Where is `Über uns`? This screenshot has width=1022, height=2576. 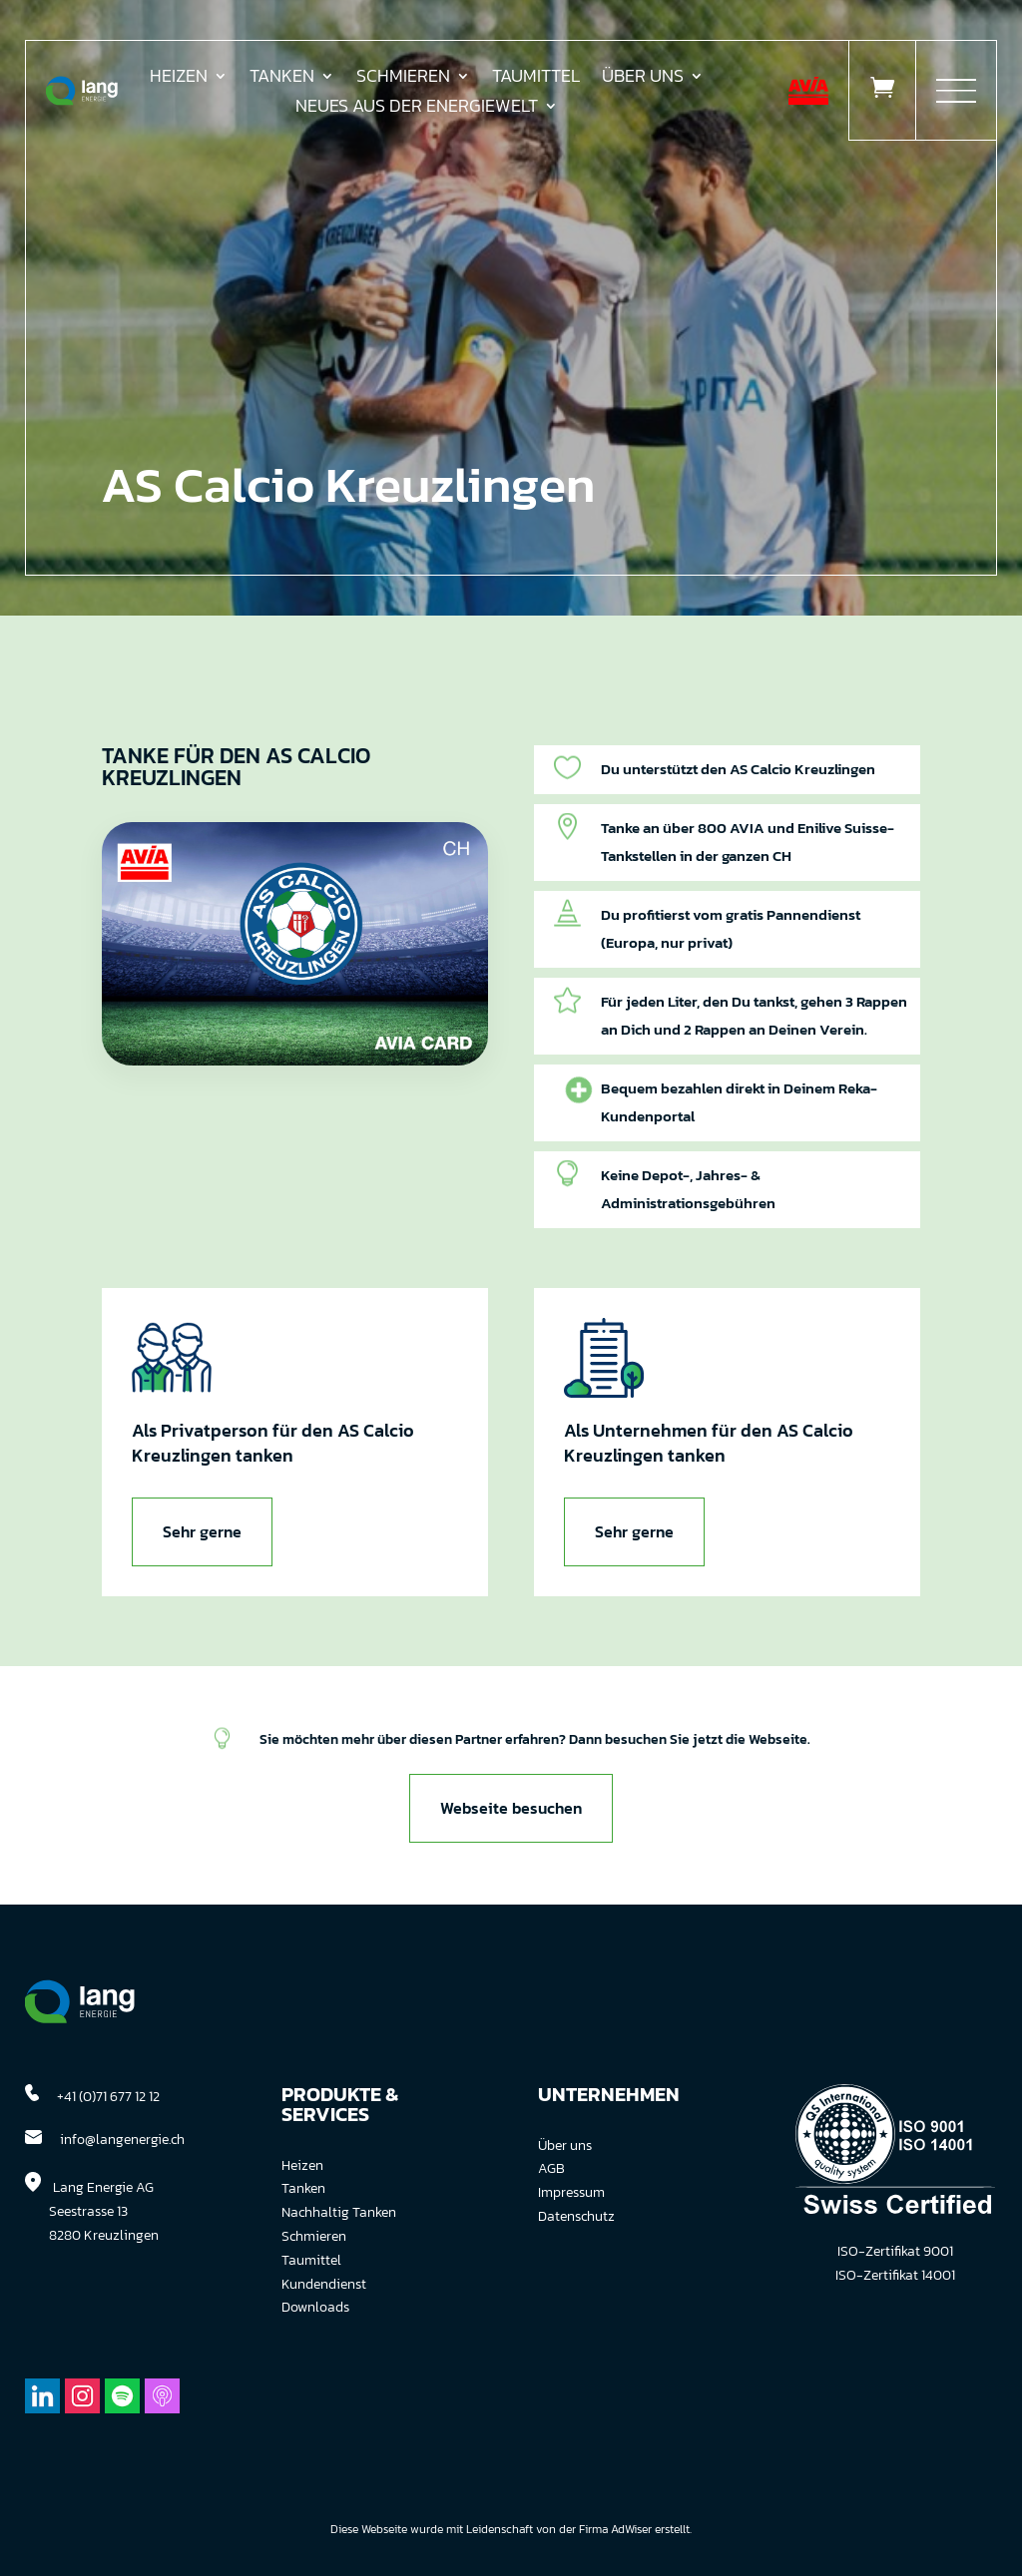 Über uns is located at coordinates (643, 79).